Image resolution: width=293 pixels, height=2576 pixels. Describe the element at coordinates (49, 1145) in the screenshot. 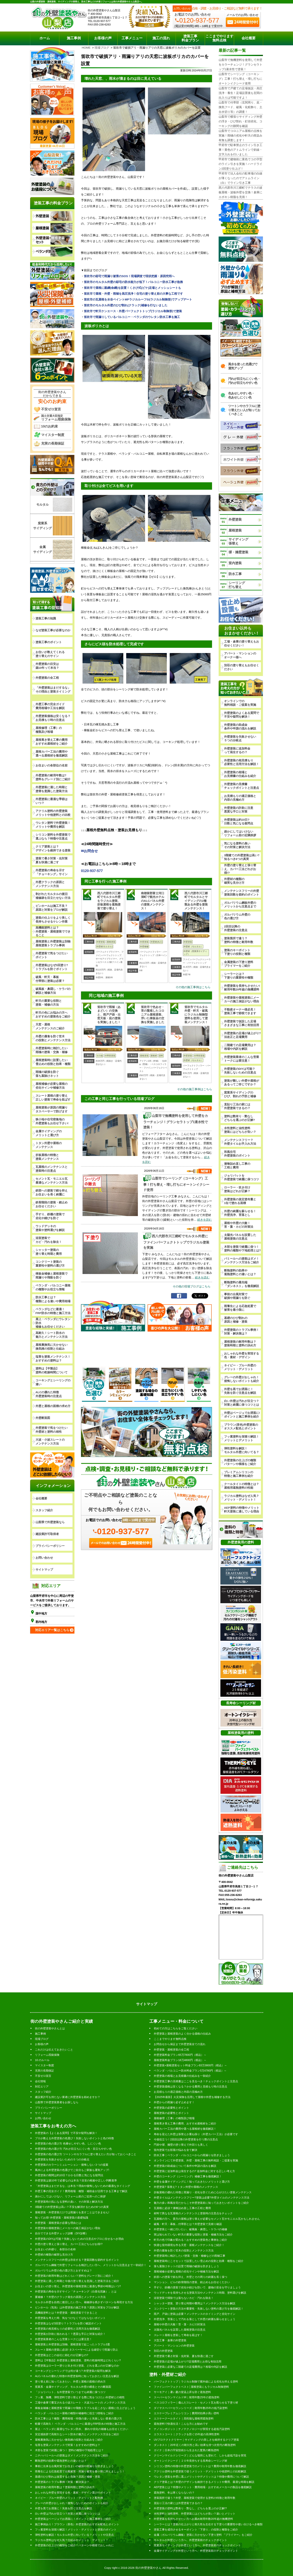

I see `トタン外壁や屋根のメンテナンス` at that location.